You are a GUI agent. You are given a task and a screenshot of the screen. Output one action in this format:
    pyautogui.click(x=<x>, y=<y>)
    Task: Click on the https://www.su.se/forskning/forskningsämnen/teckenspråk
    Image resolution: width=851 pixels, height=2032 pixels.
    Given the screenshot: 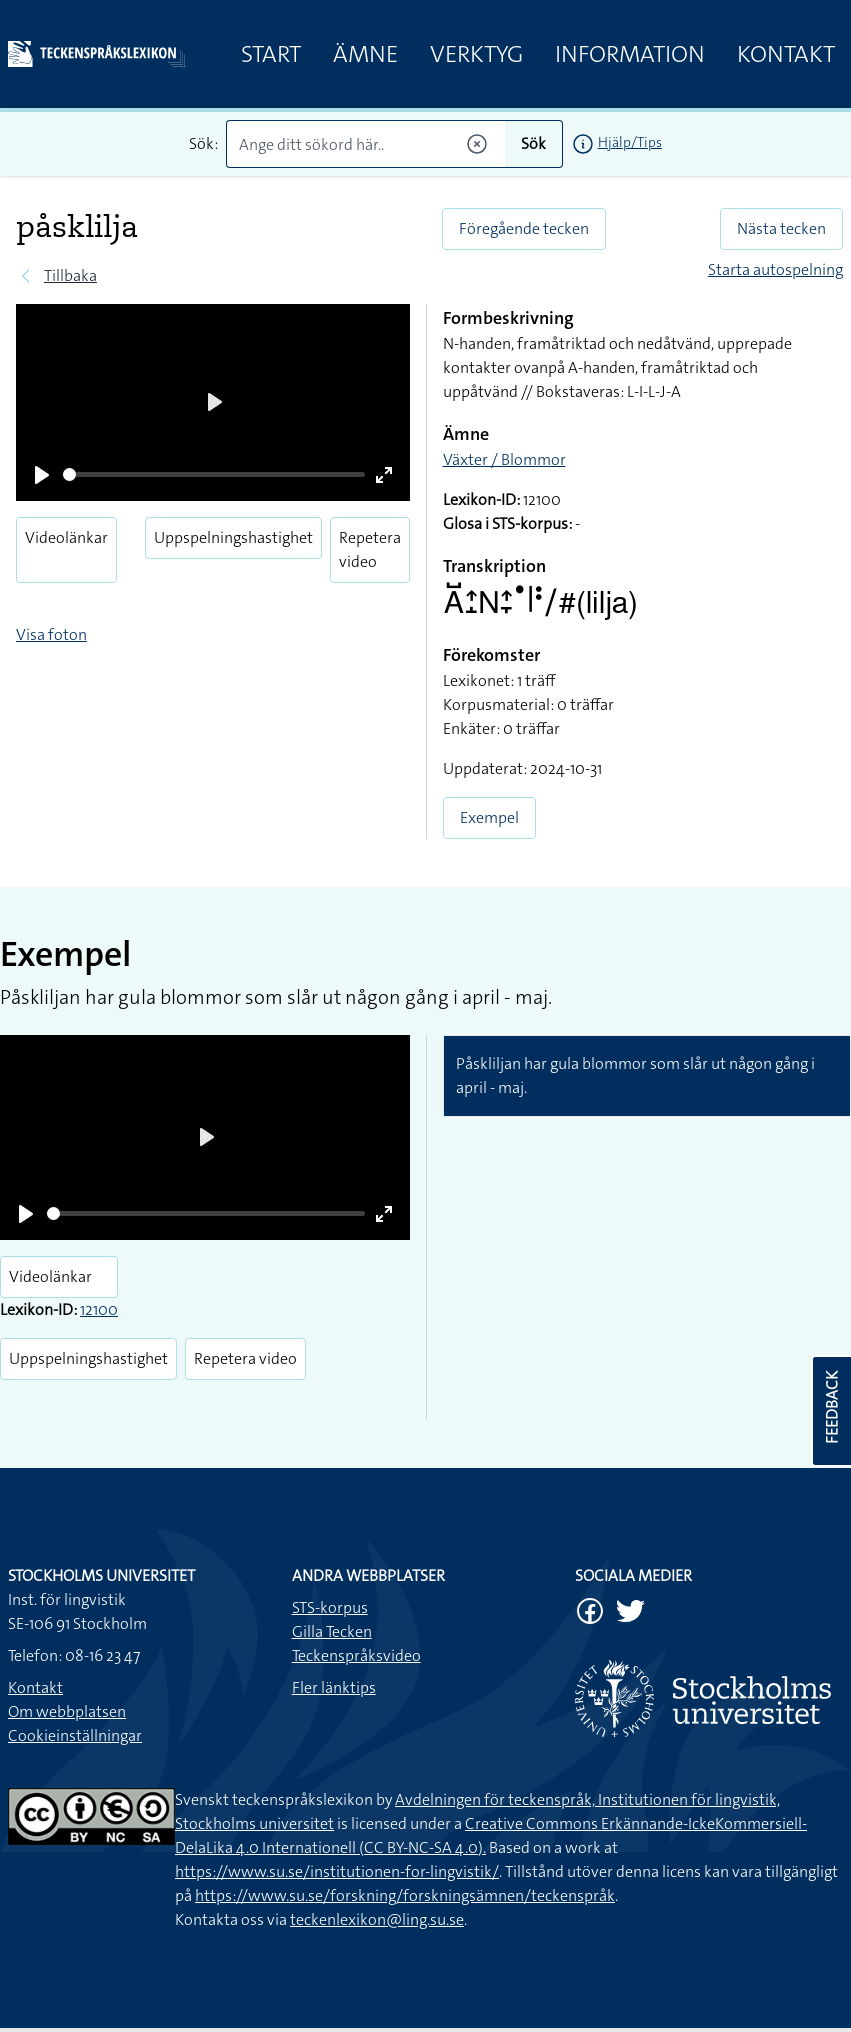 What is the action you would take?
    pyautogui.click(x=405, y=1895)
    